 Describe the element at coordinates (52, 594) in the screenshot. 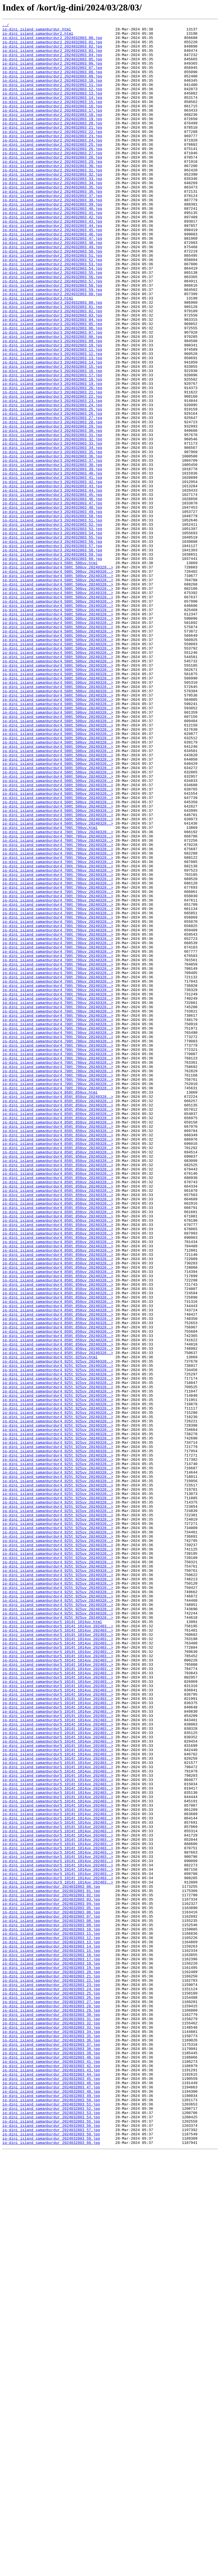

I see `ig-dini_island_samanburdur3_2024032803_46.jpg` at that location.